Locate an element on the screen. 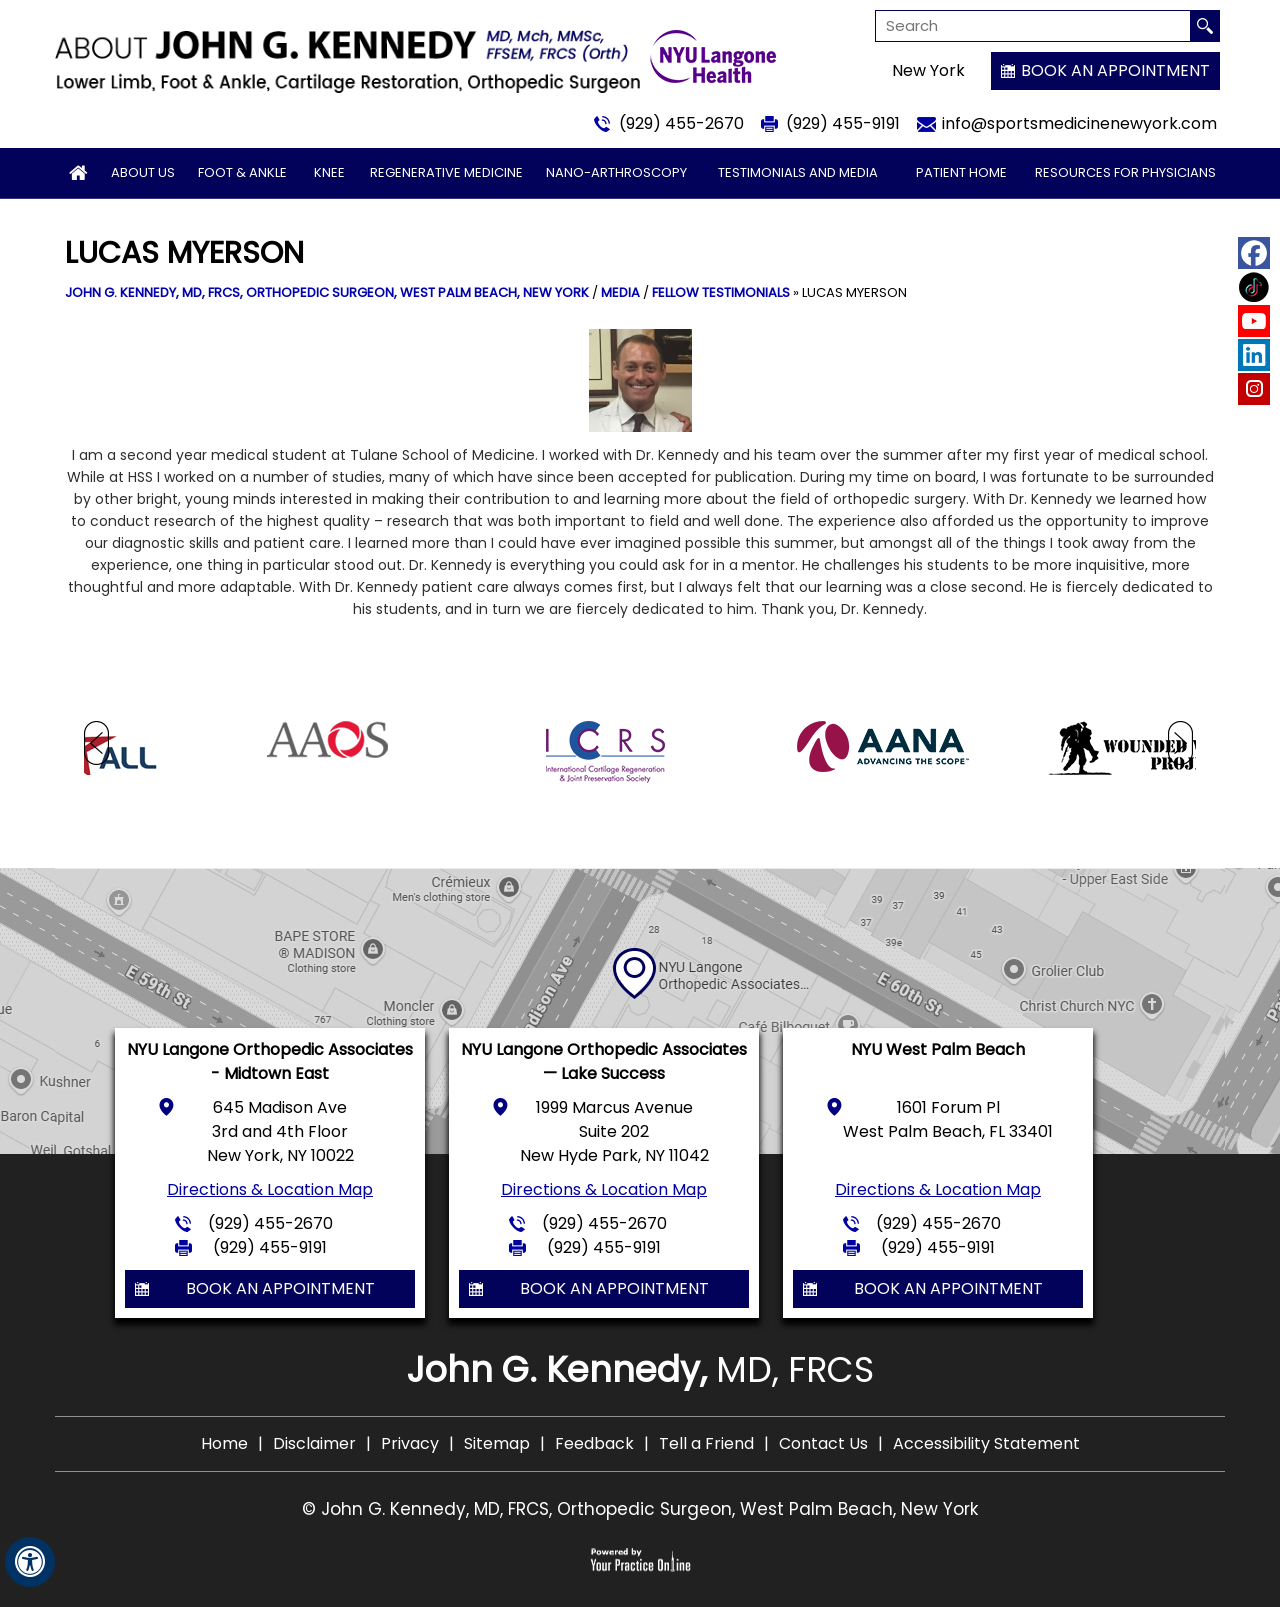 The height and width of the screenshot is (1607, 1280). Sitemap is located at coordinates (497, 1443).